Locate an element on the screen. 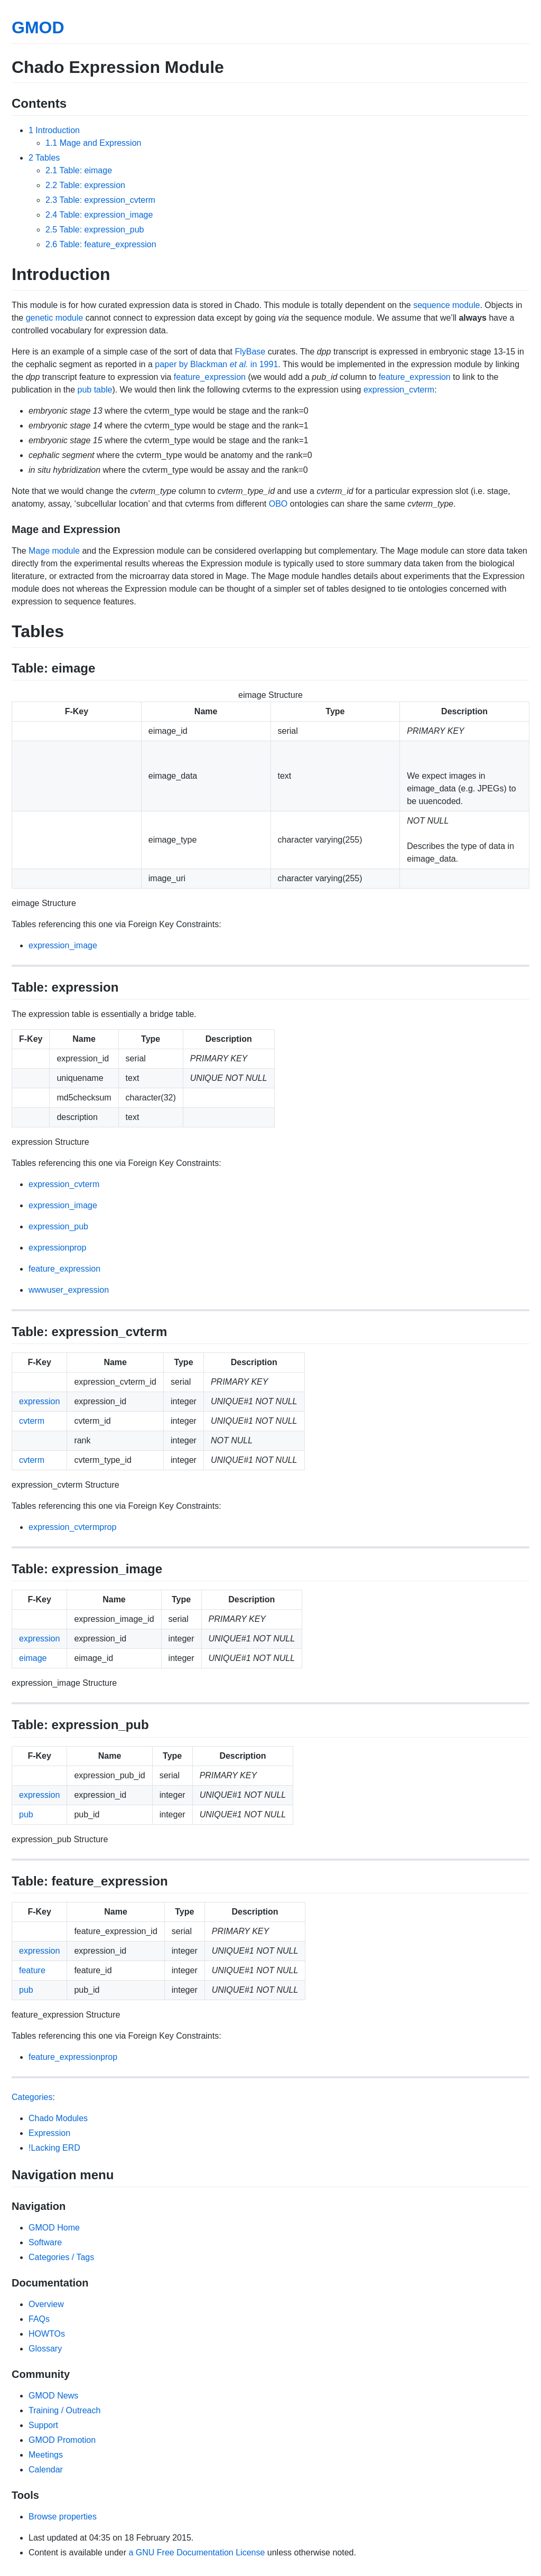  a GNU Free Documentation License is located at coordinates (196, 2552).